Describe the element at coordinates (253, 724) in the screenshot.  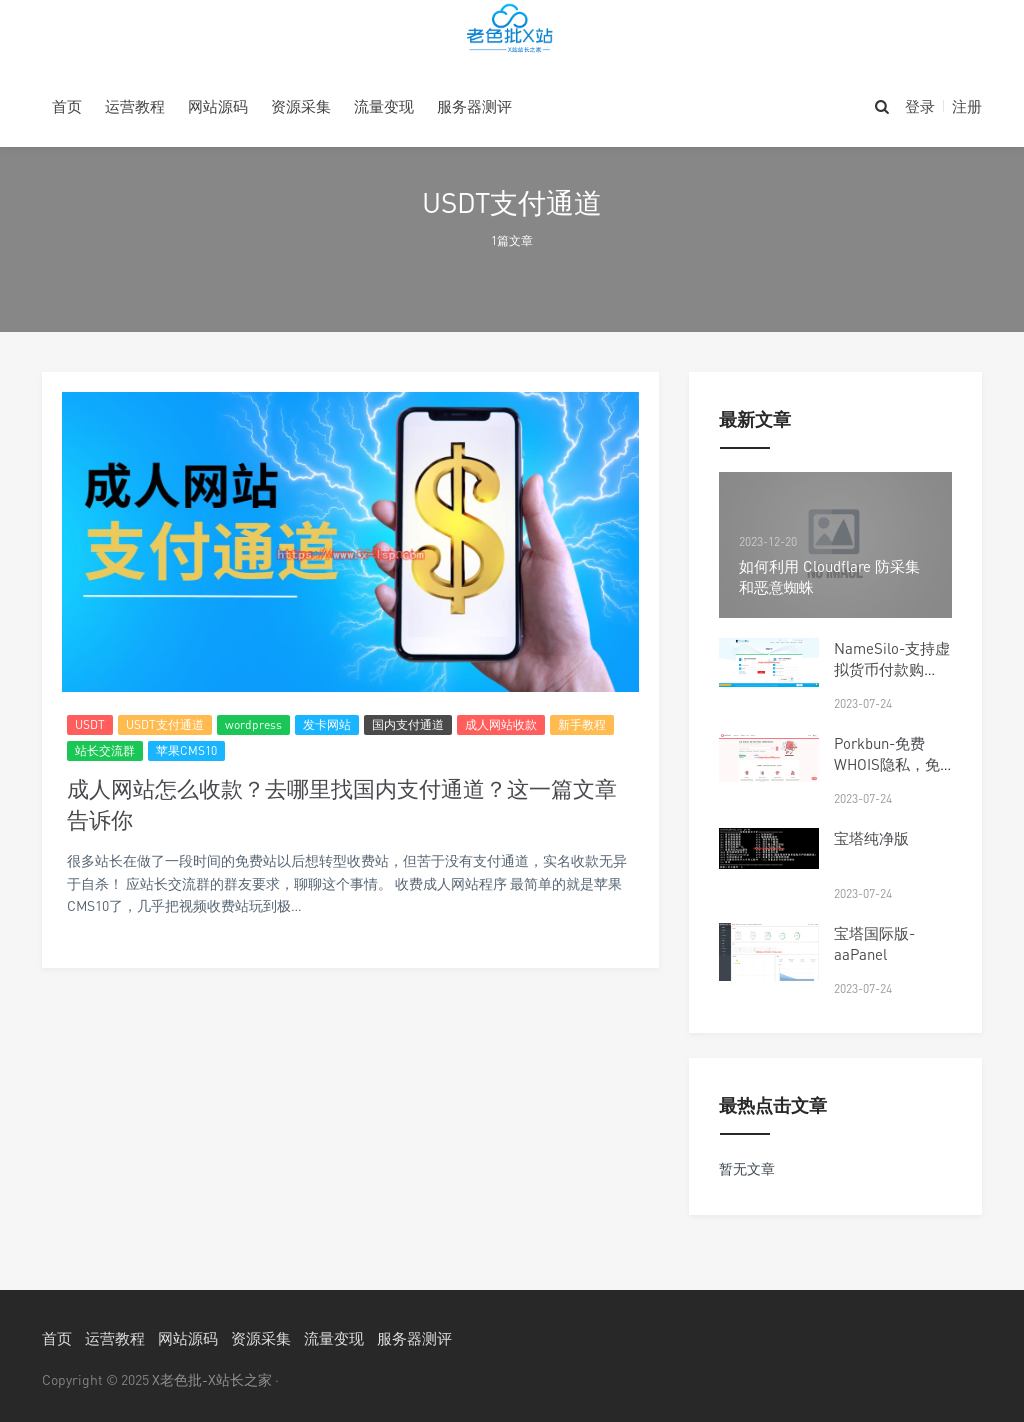
I see `wordpress` at that location.